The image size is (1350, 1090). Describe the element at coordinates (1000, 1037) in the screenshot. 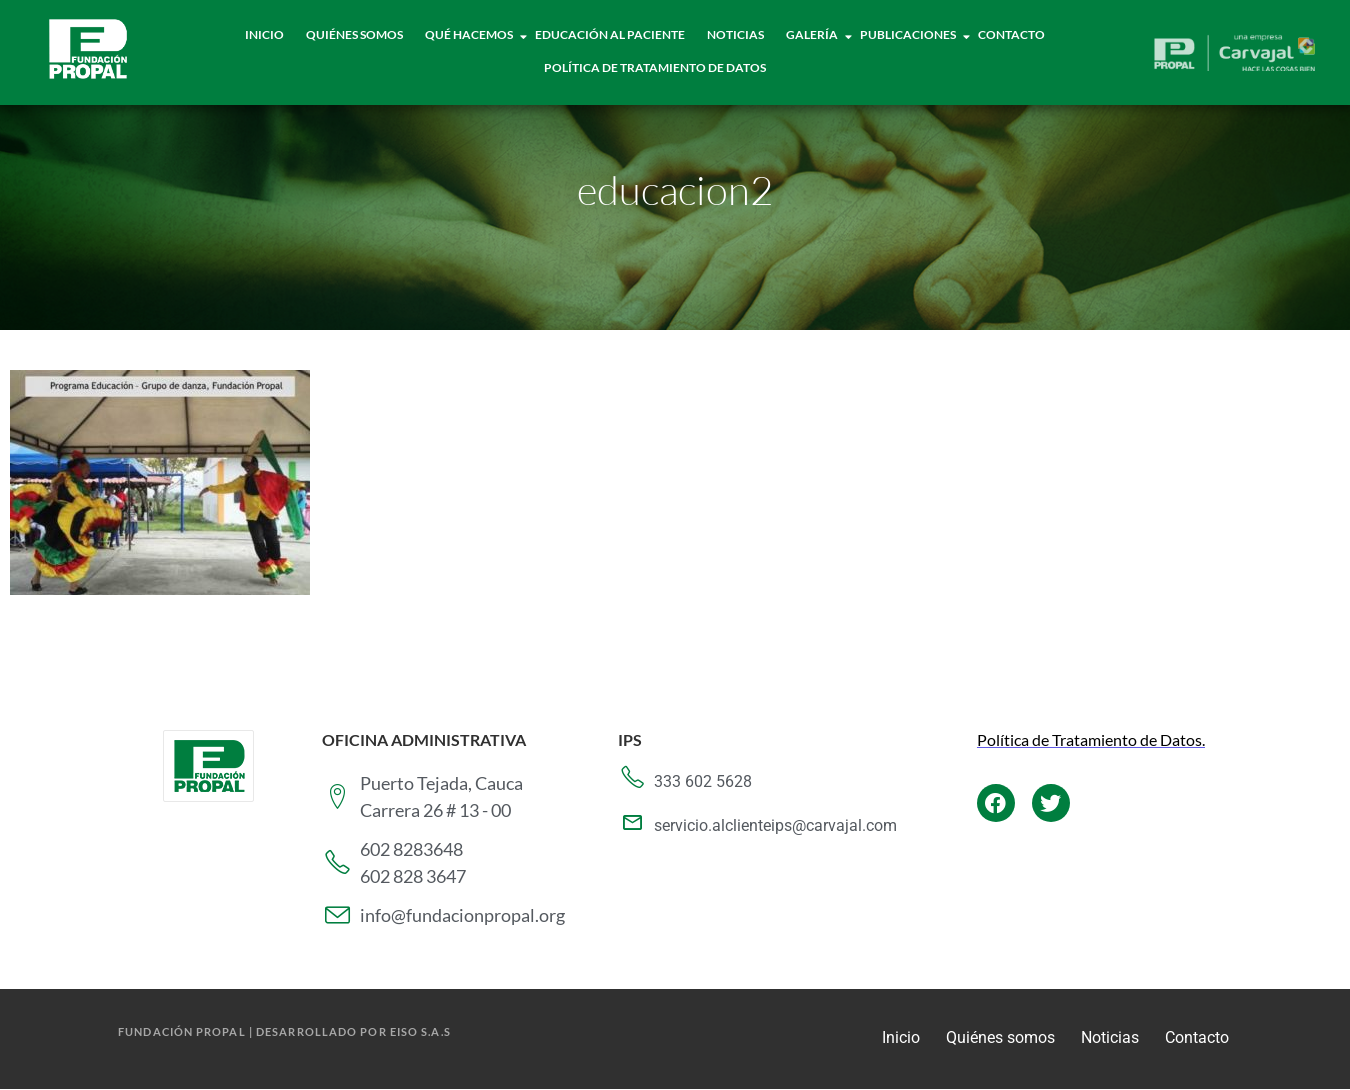

I see `Quiénes somos` at that location.